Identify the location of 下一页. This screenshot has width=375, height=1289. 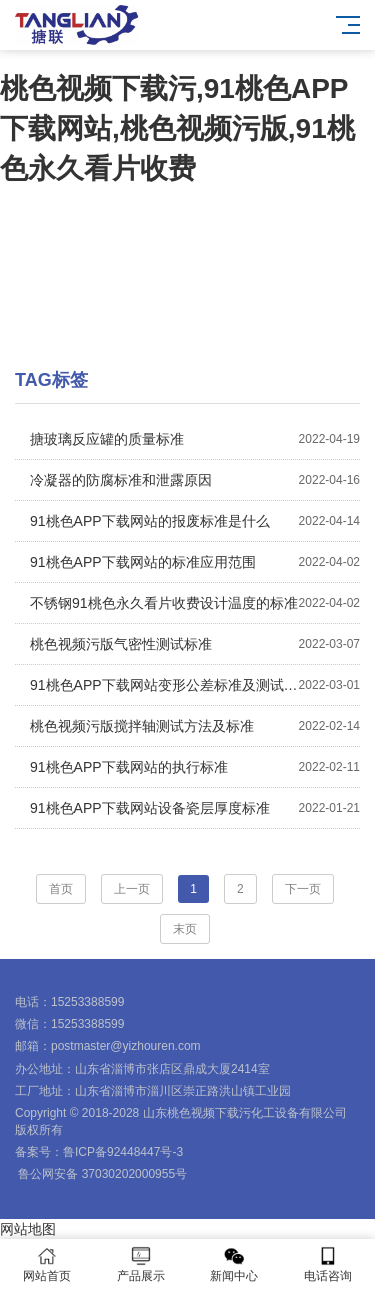
(303, 889).